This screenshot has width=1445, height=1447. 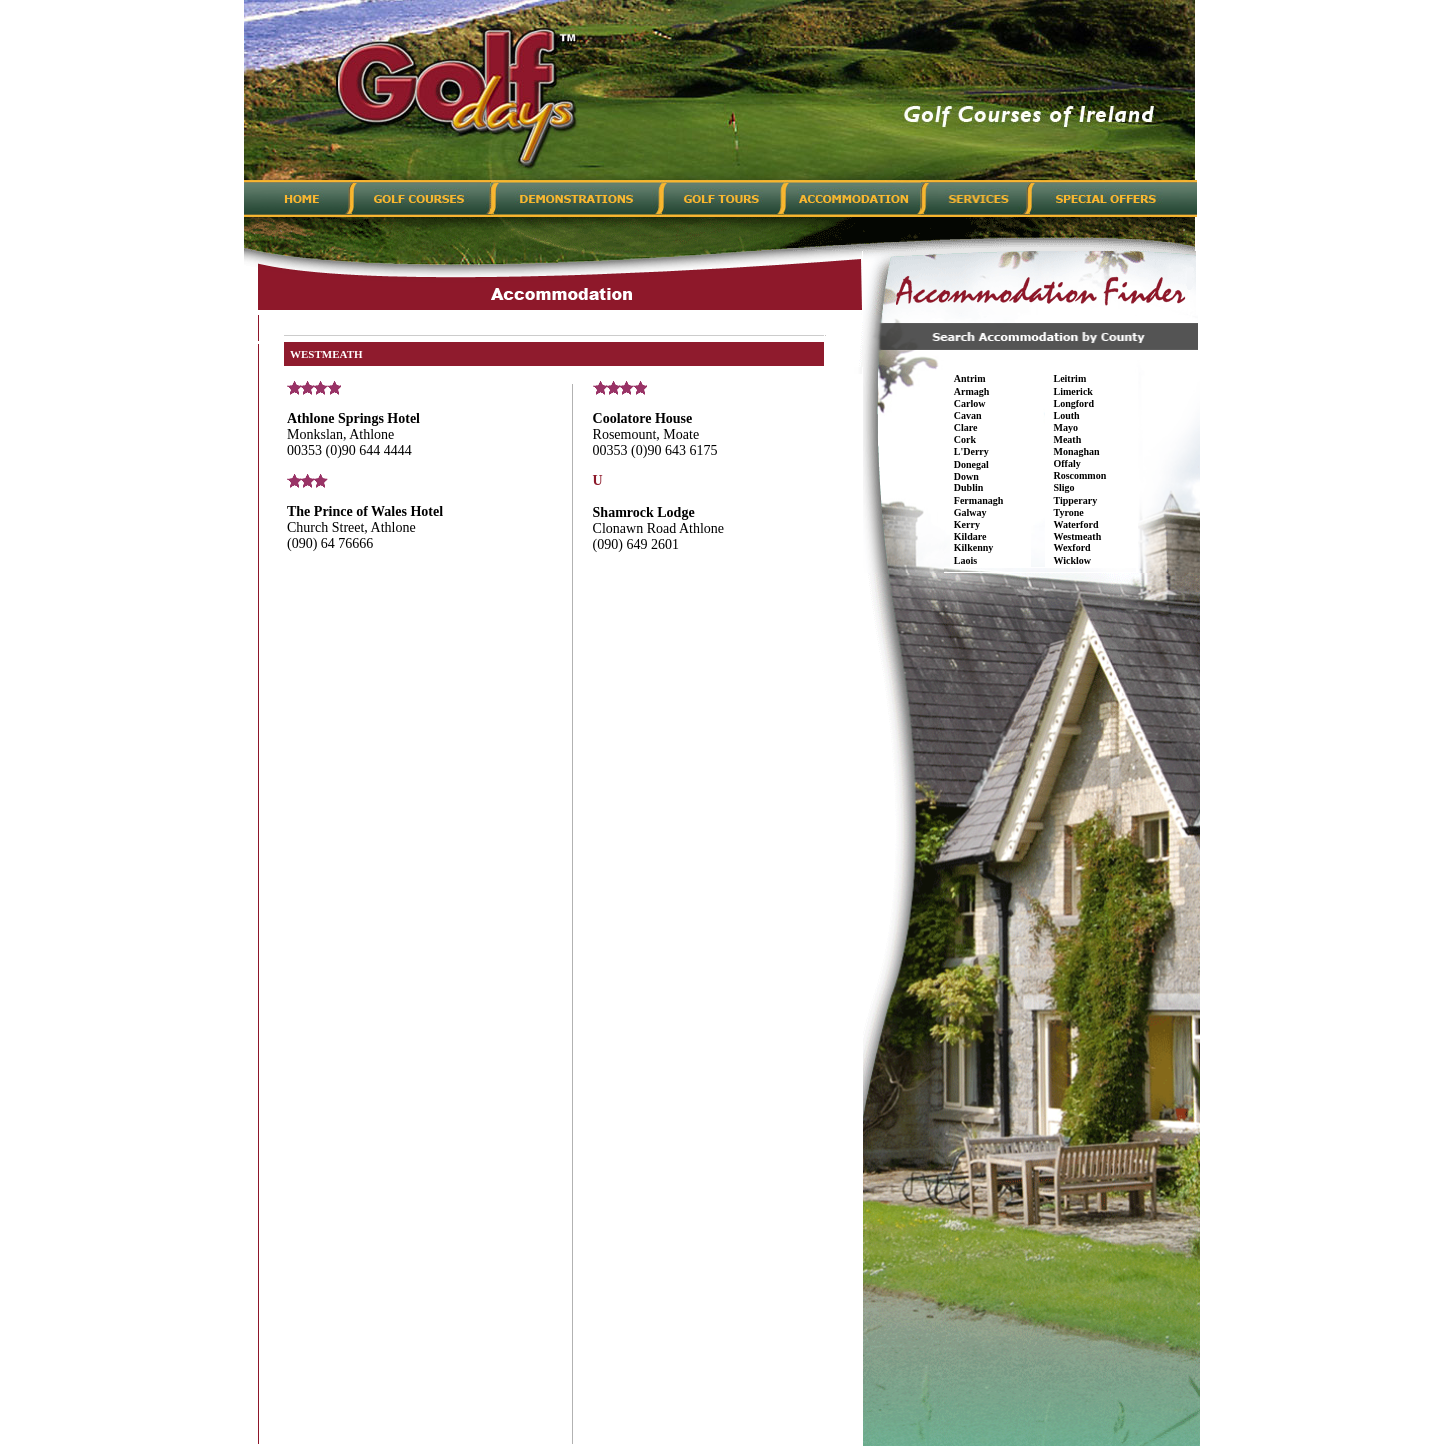 What do you see at coordinates (978, 500) in the screenshot?
I see `Fermanagh` at bounding box center [978, 500].